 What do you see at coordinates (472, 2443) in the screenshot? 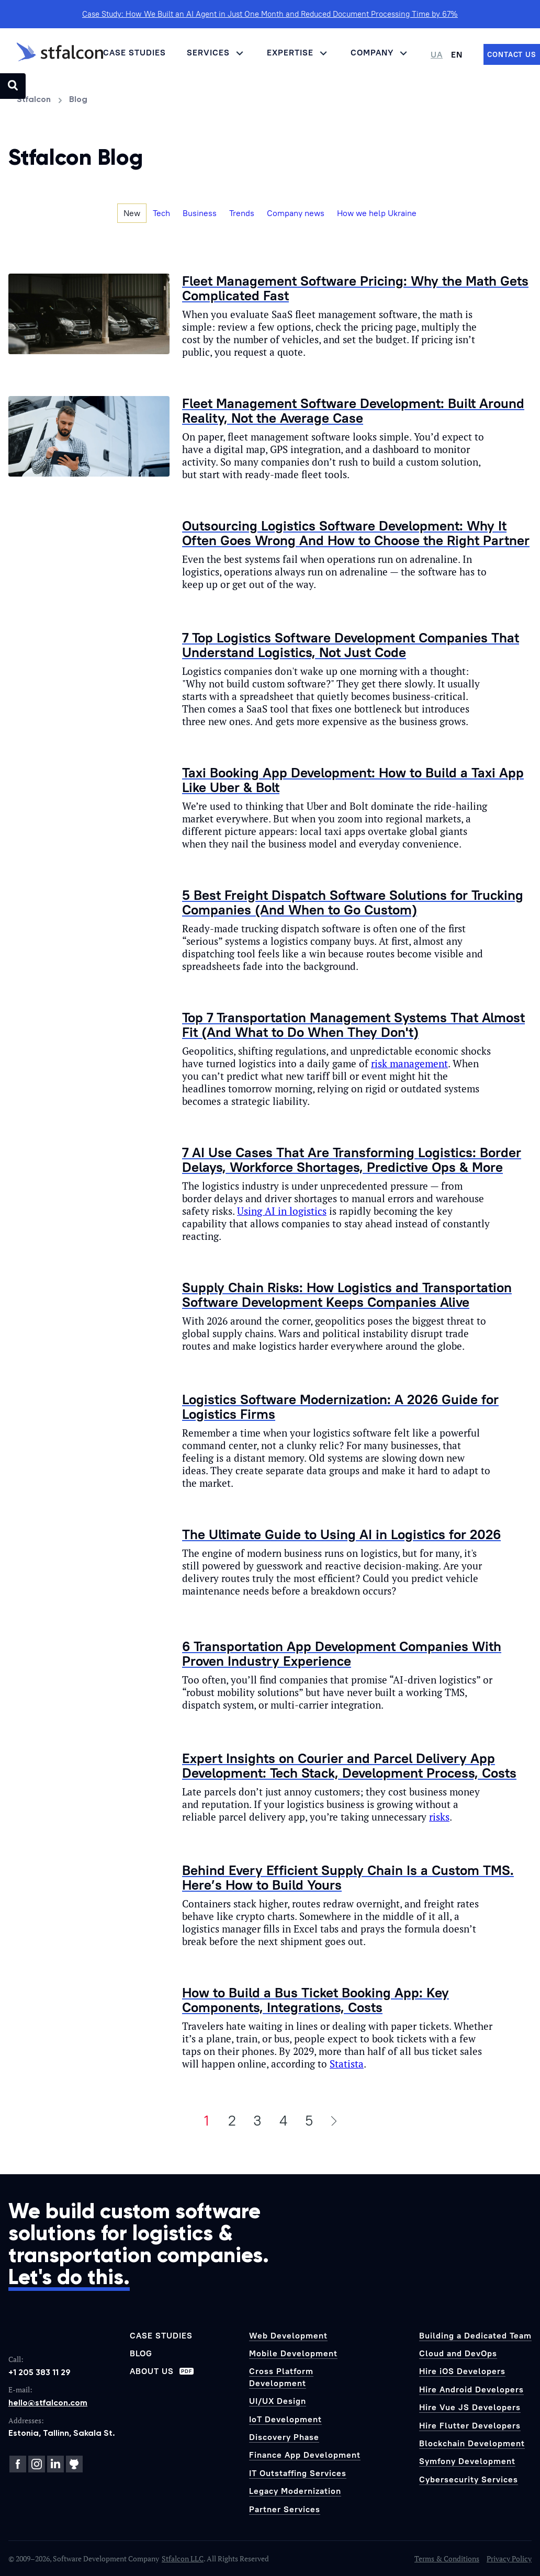
I see `Blockchain Development` at bounding box center [472, 2443].